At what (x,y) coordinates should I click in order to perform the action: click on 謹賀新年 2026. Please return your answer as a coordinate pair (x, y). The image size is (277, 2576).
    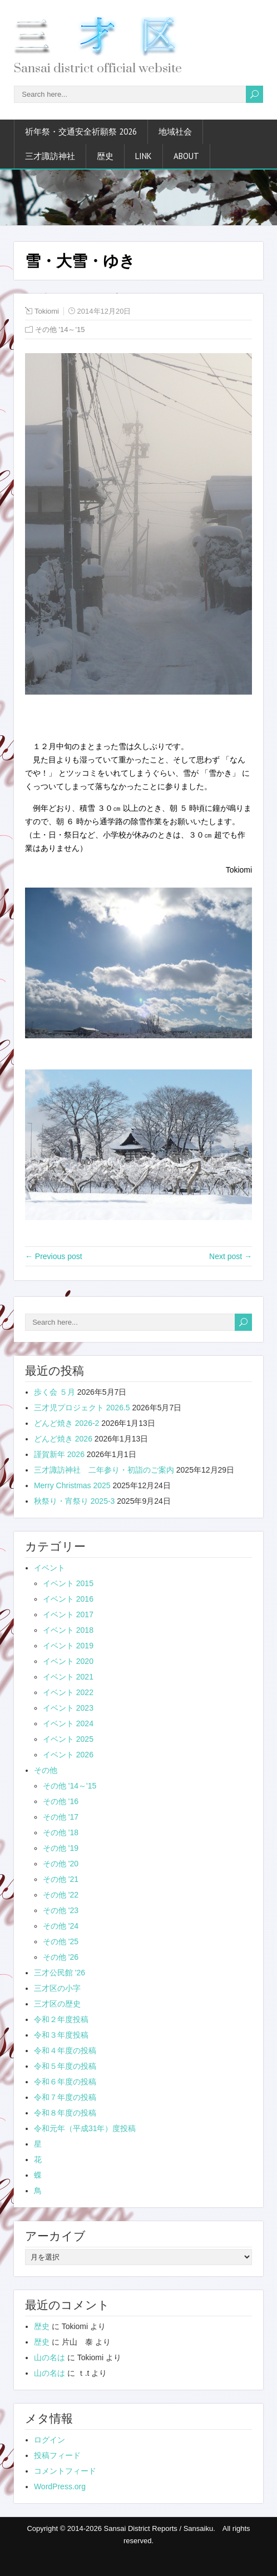
    Looking at the image, I should click on (59, 1454).